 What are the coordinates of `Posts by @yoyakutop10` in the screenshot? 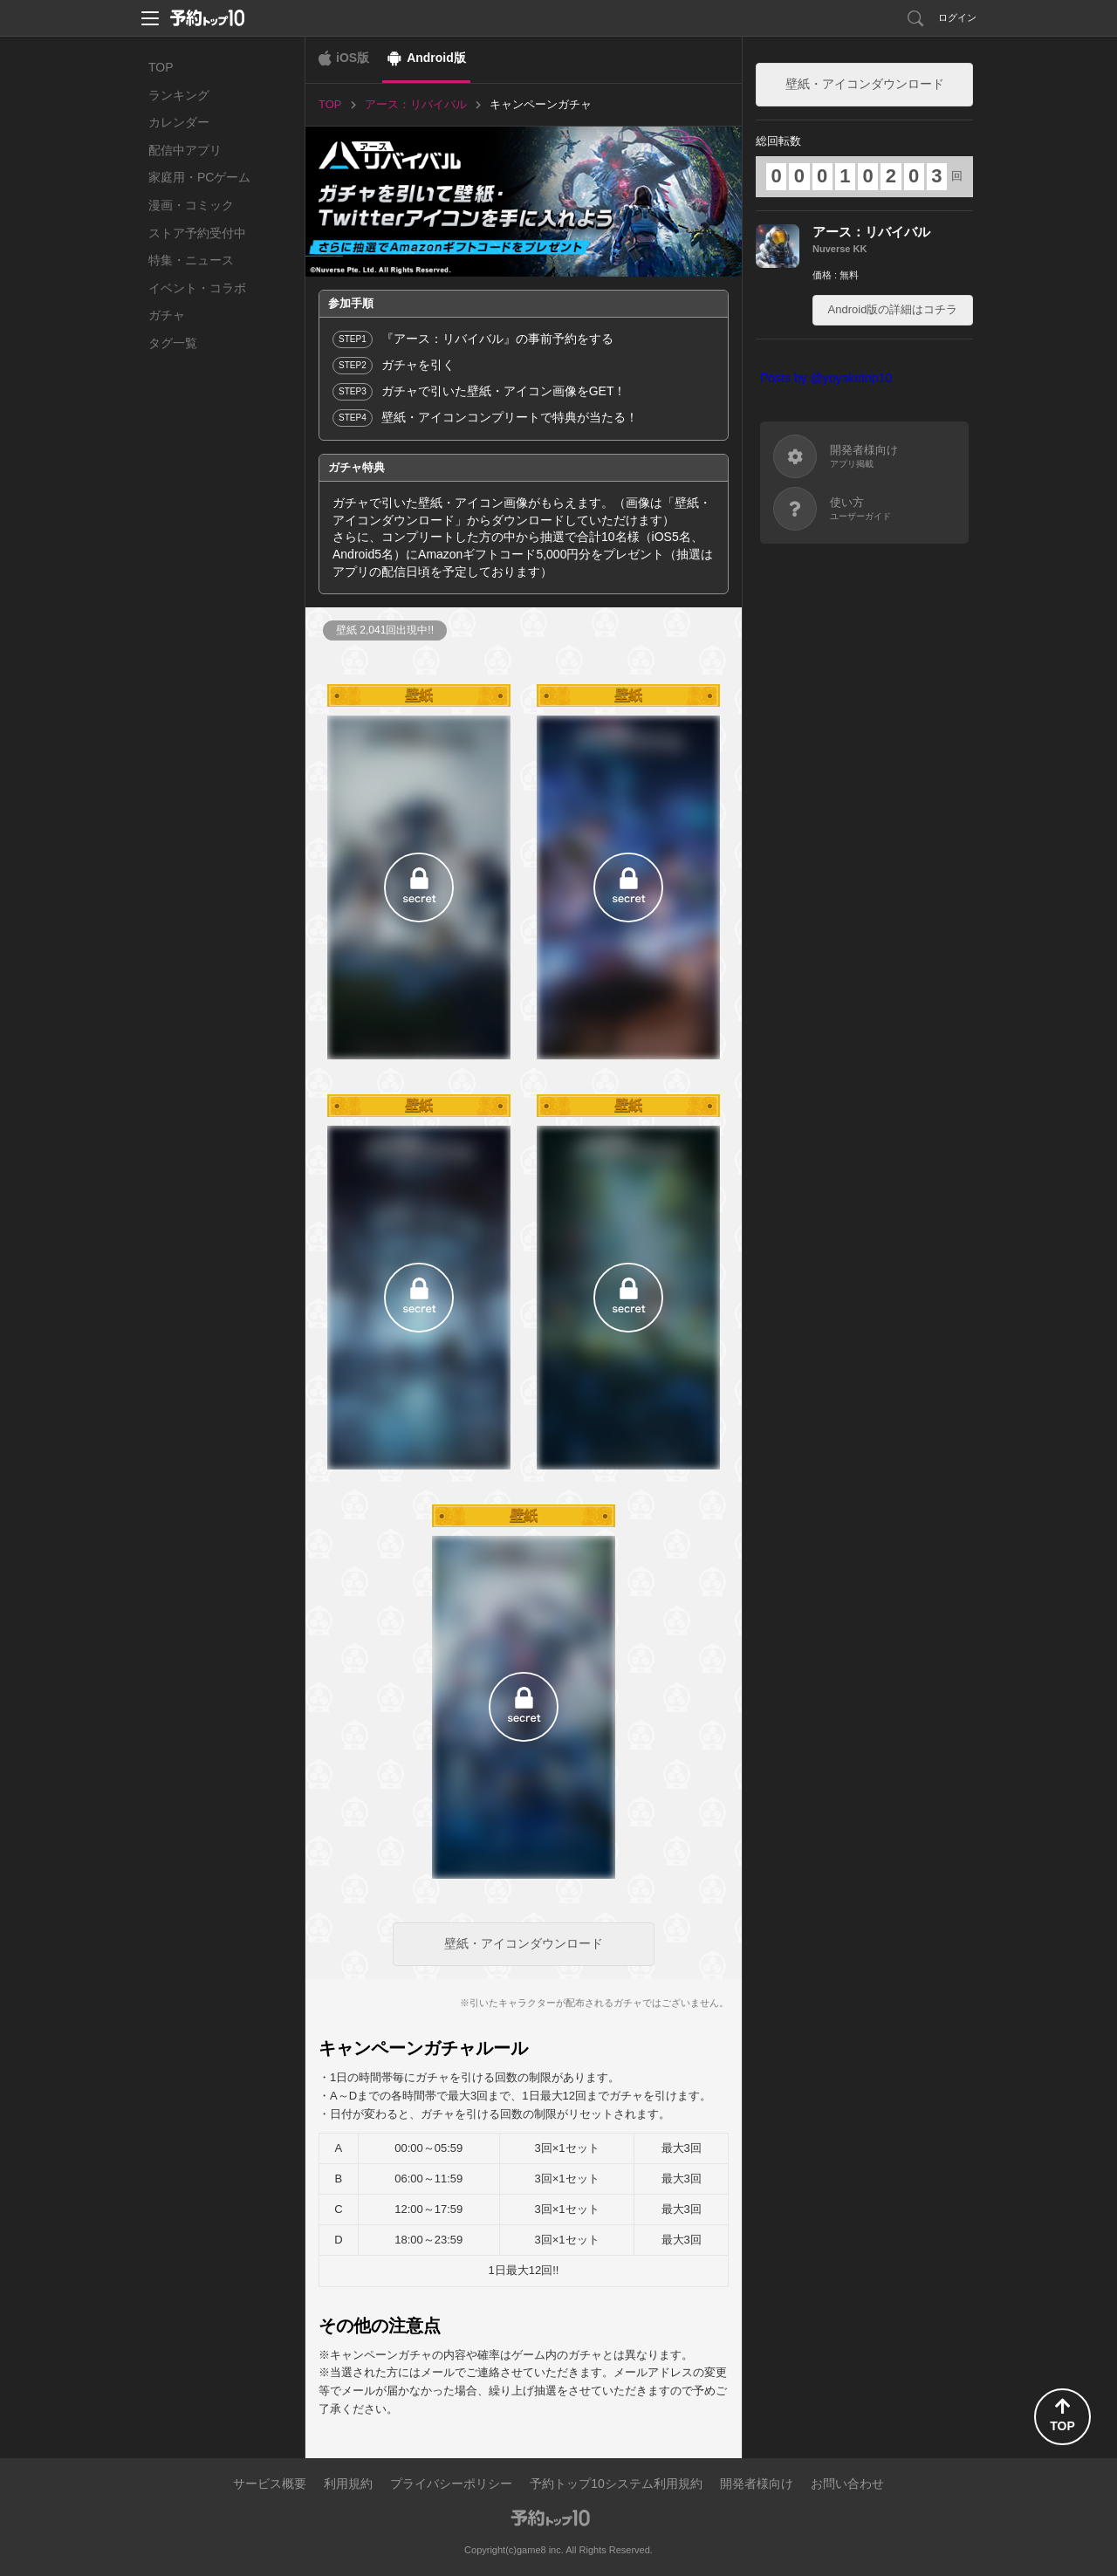 It's located at (826, 378).